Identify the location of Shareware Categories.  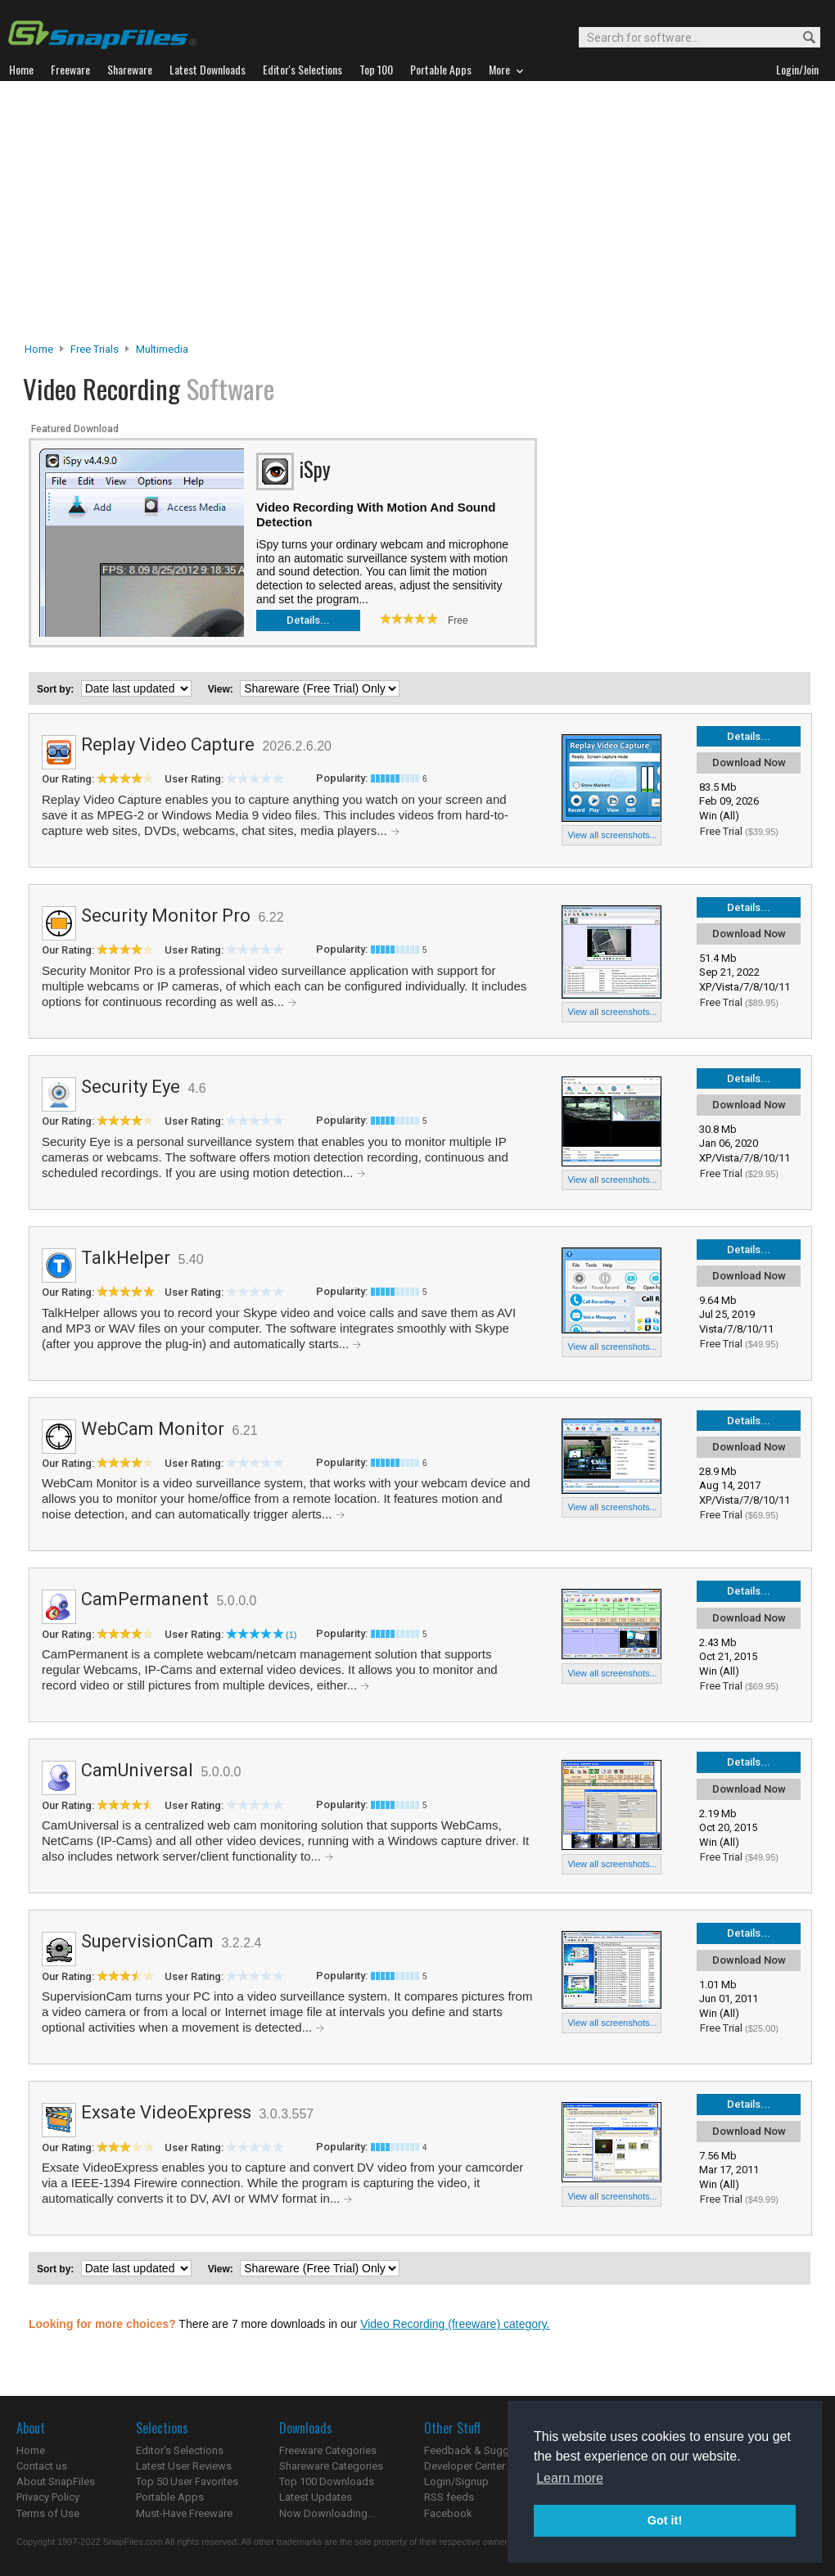
(331, 2466).